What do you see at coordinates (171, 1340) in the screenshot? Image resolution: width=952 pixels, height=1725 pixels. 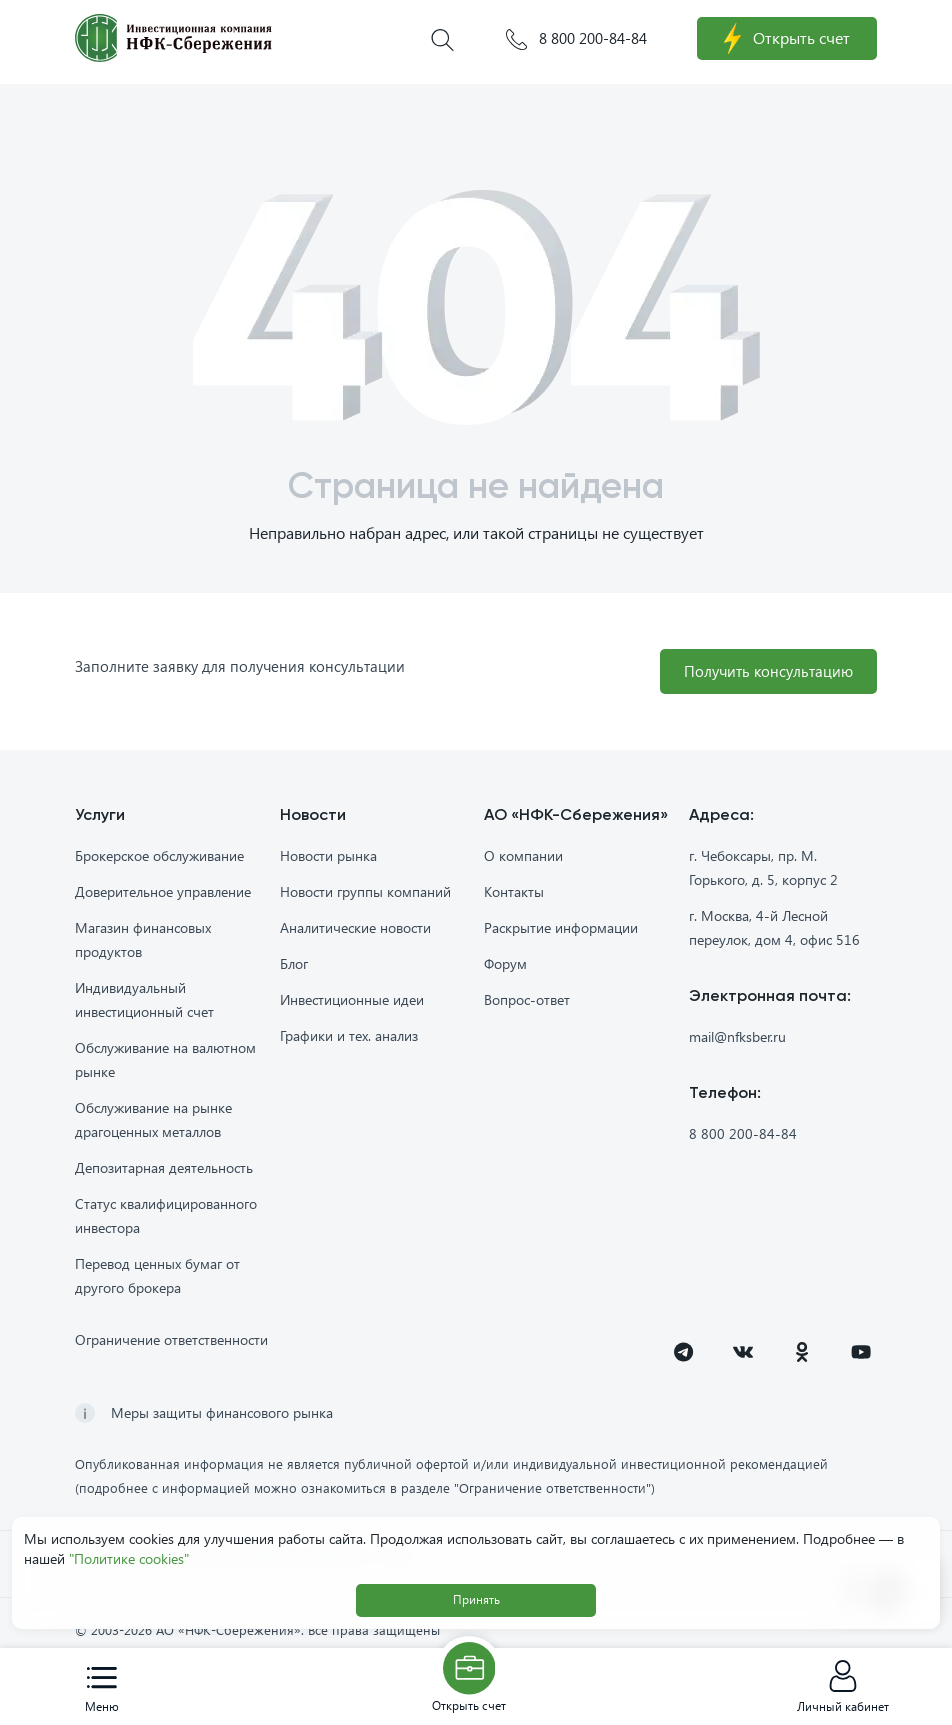 I see `Ограничение ответственности` at bounding box center [171, 1340].